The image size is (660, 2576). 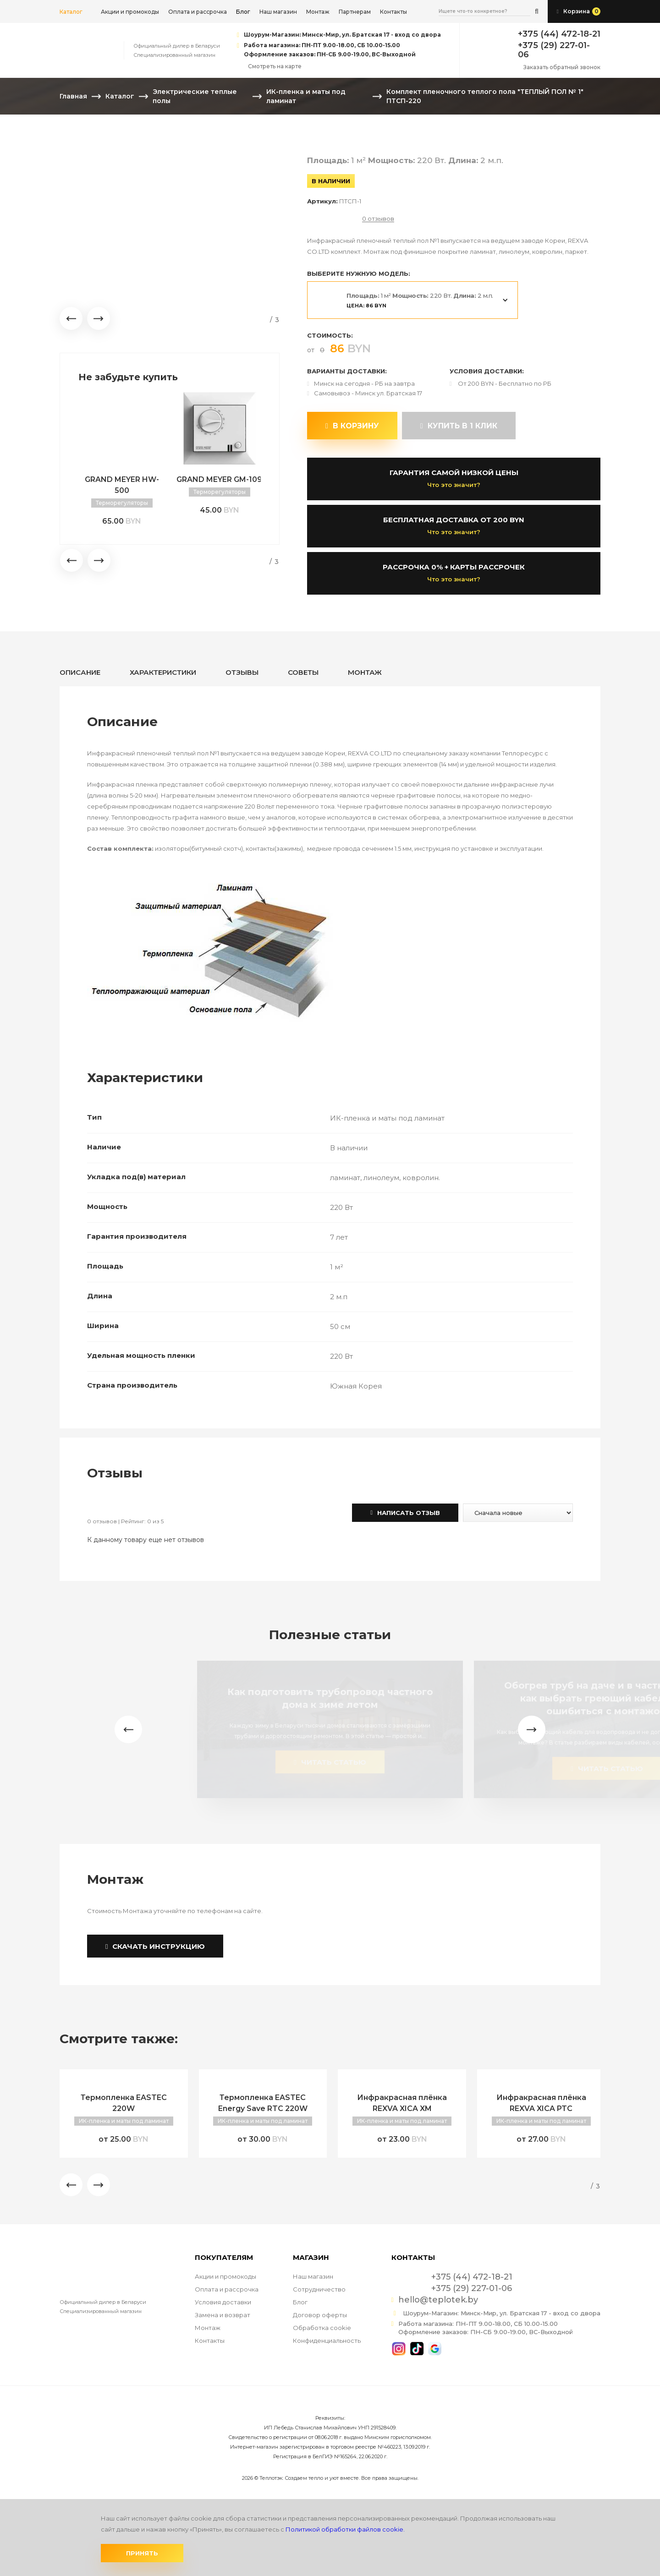 What do you see at coordinates (393, 11) in the screenshot?
I see `Контакты` at bounding box center [393, 11].